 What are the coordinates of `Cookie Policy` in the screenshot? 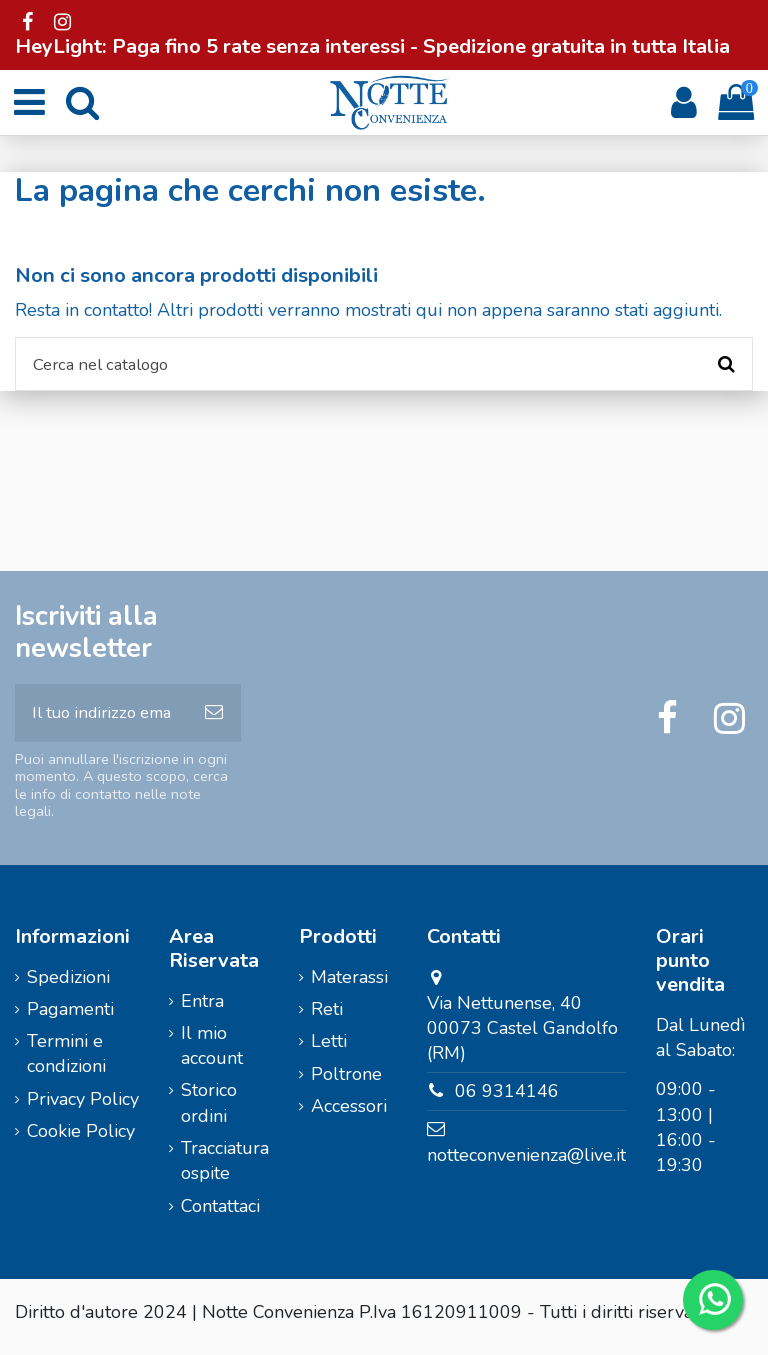 It's located at (81, 1140).